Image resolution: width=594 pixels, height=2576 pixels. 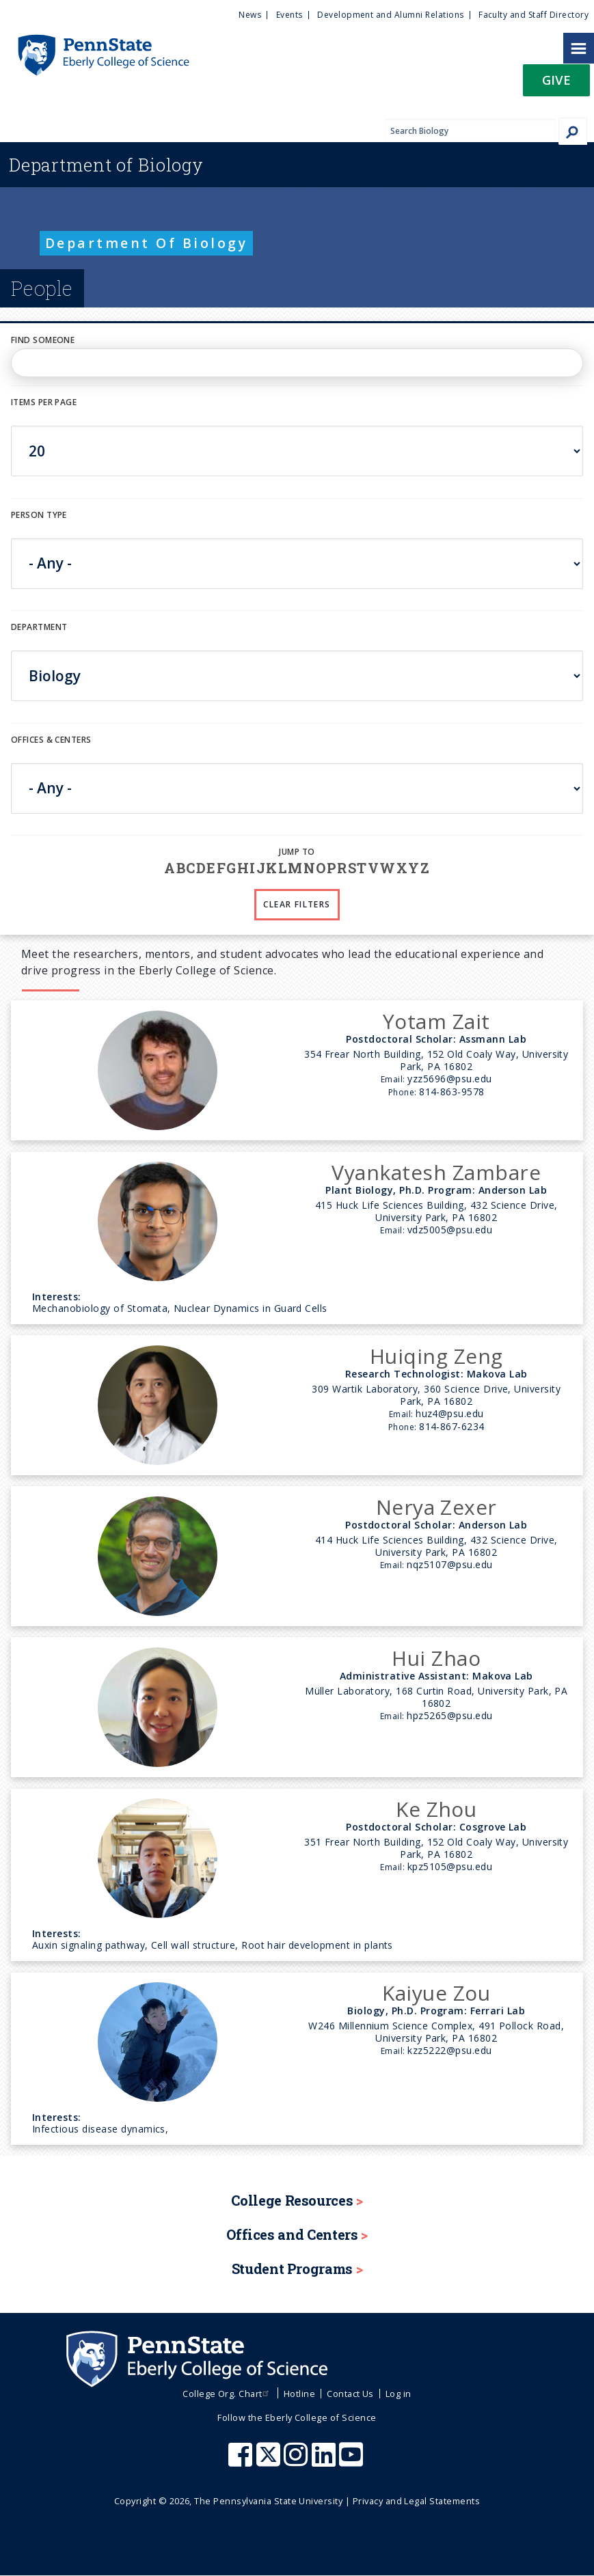 What do you see at coordinates (452, 1091) in the screenshot?
I see `814-863-9578` at bounding box center [452, 1091].